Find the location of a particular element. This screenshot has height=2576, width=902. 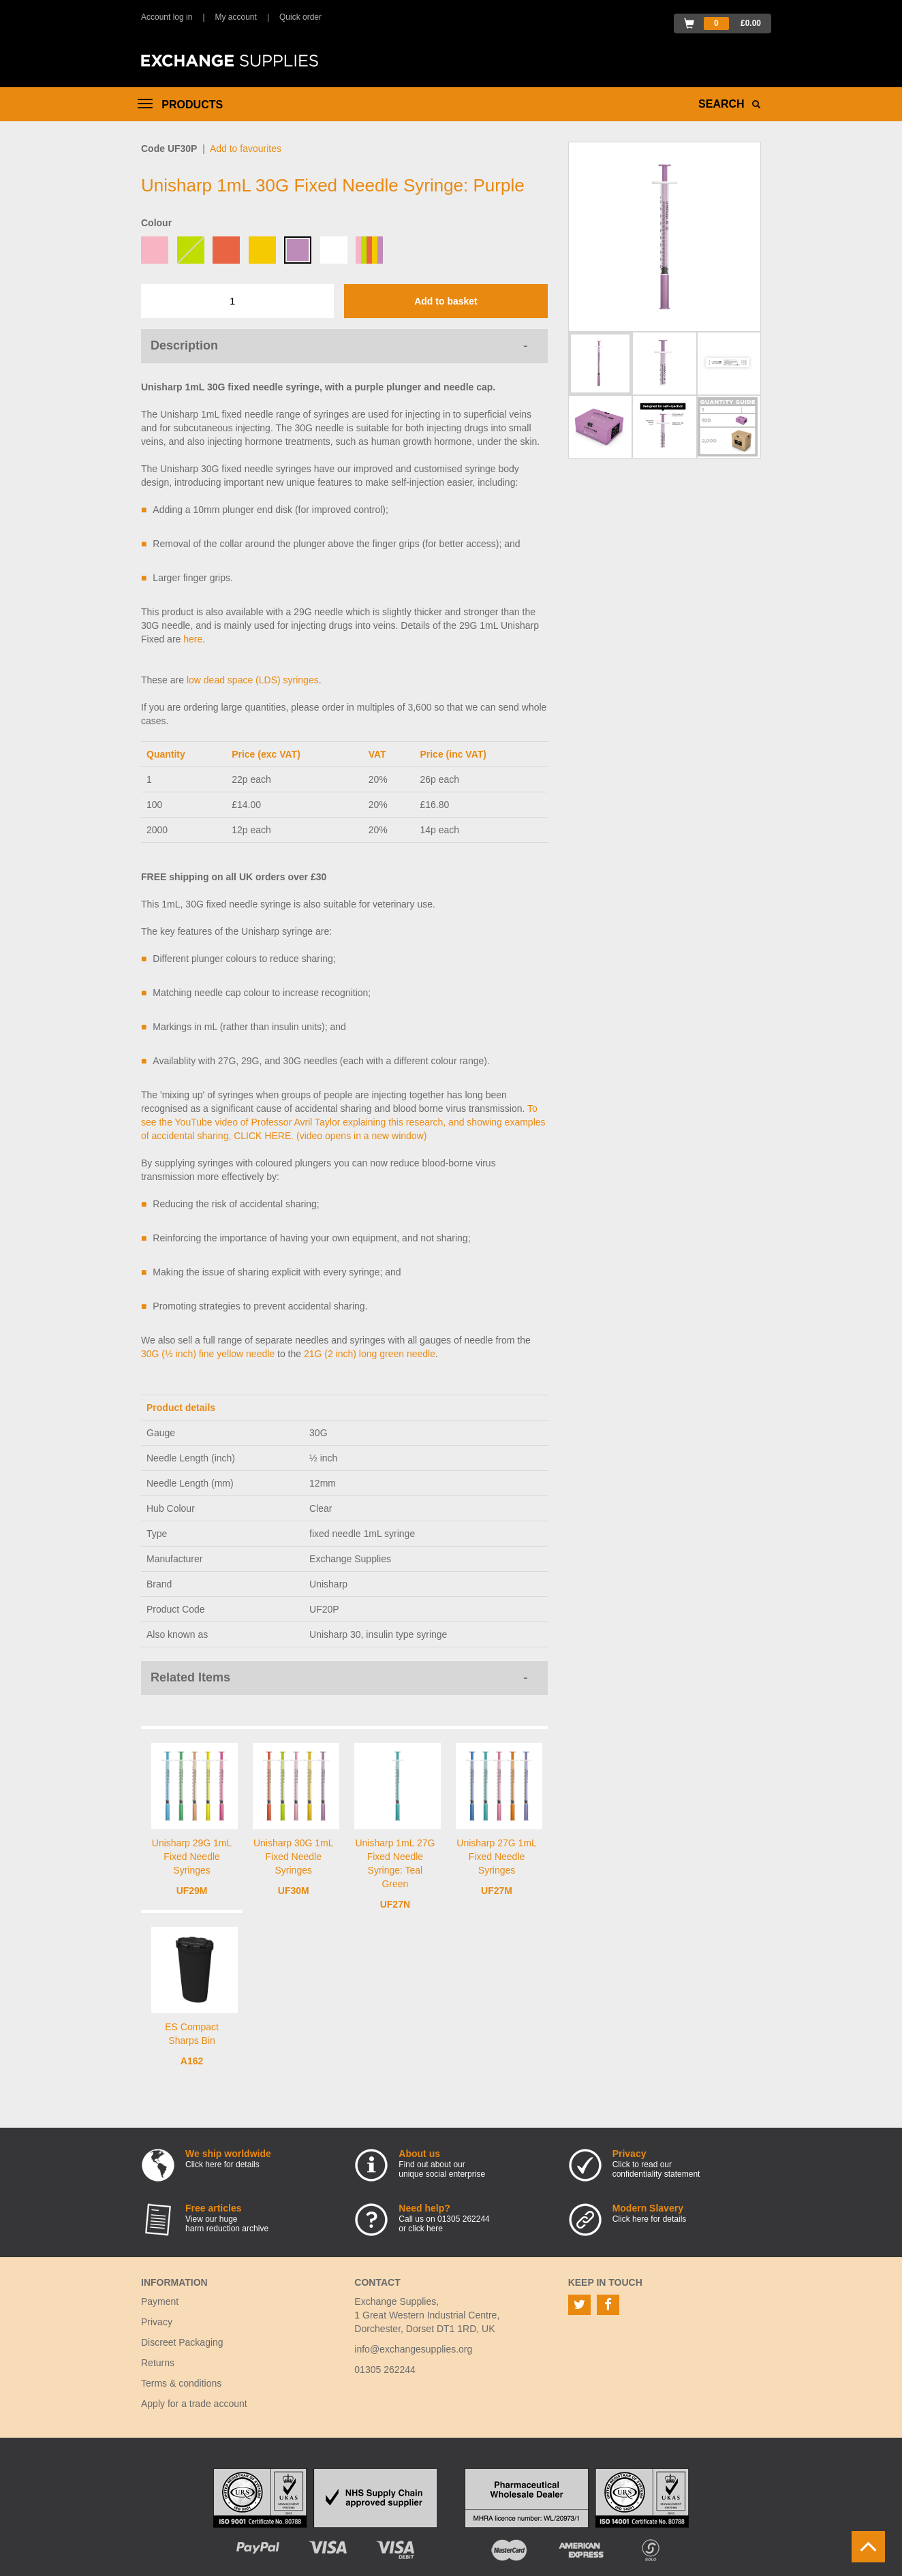

Add to favourites is located at coordinates (245, 148).